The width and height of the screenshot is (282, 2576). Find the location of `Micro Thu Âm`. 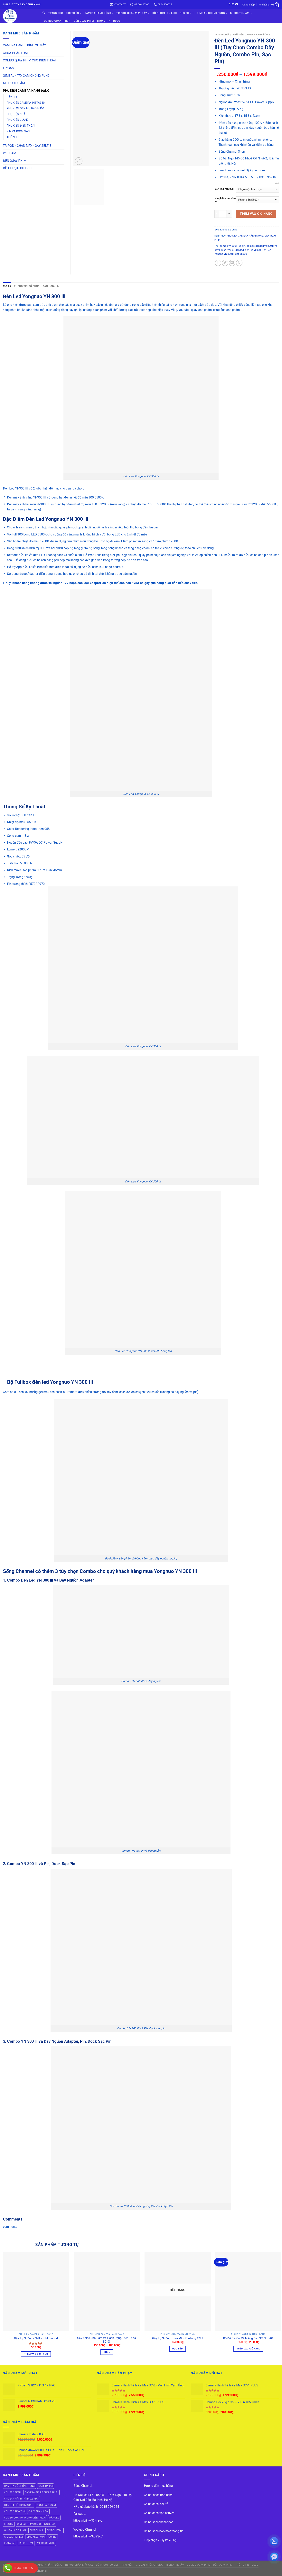

Micro Thu Âm is located at coordinates (241, 13).